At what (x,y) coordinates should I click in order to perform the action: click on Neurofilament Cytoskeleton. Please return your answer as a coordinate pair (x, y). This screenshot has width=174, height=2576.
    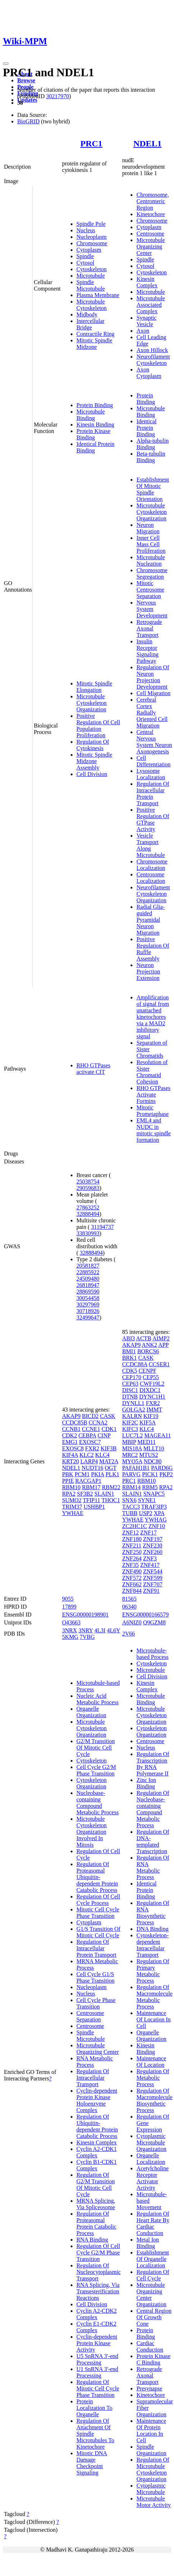
    Looking at the image, I should click on (153, 360).